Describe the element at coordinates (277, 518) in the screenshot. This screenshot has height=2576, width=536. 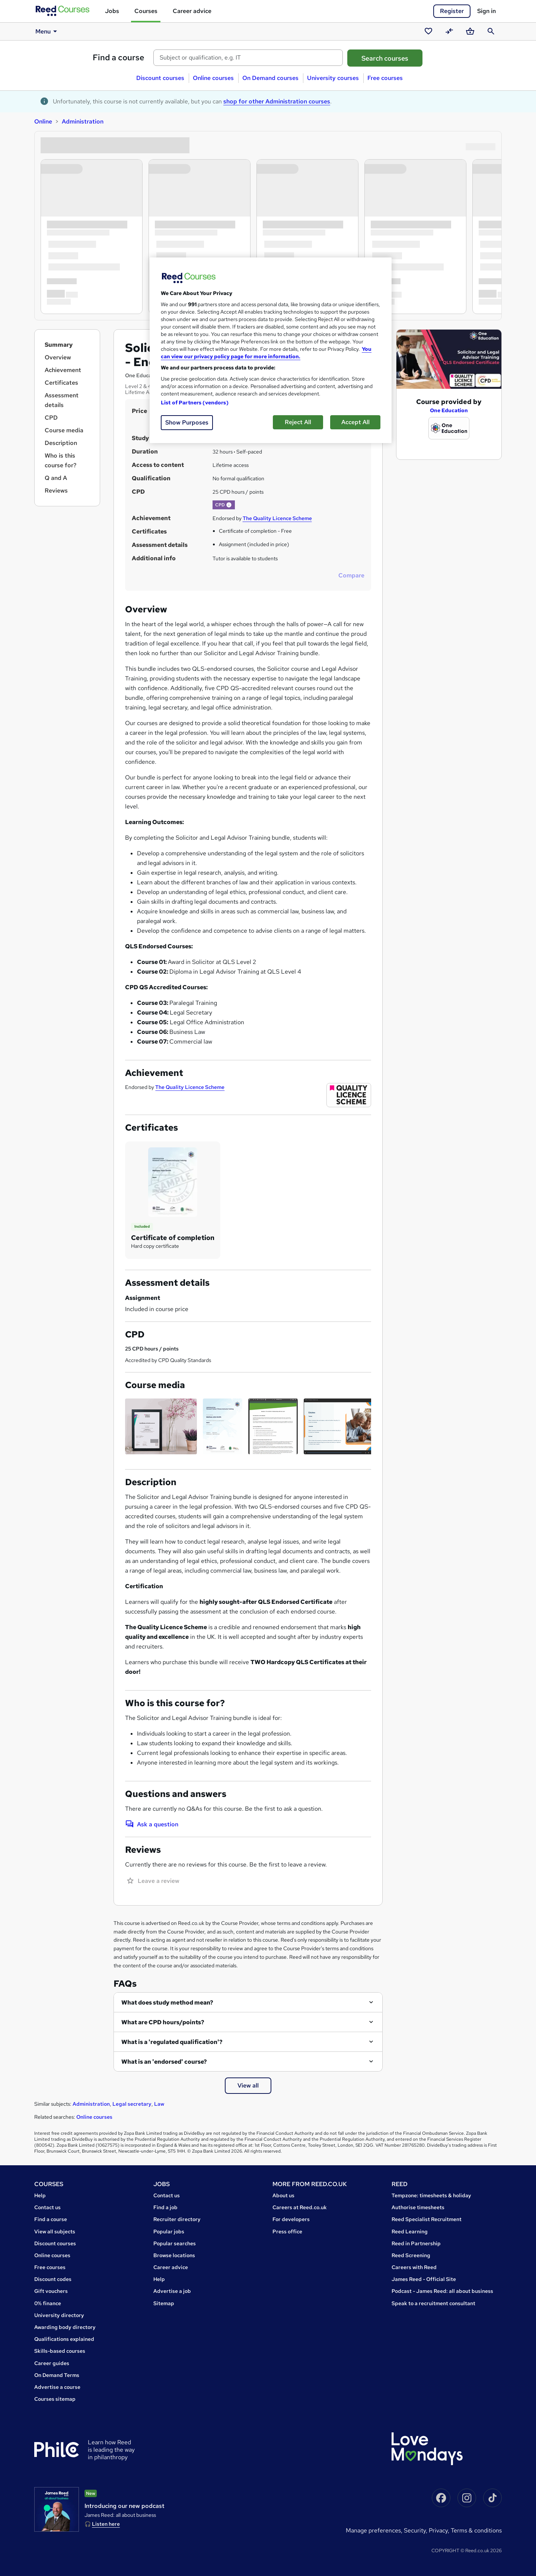
I see `The Quality Licence Scheme` at that location.